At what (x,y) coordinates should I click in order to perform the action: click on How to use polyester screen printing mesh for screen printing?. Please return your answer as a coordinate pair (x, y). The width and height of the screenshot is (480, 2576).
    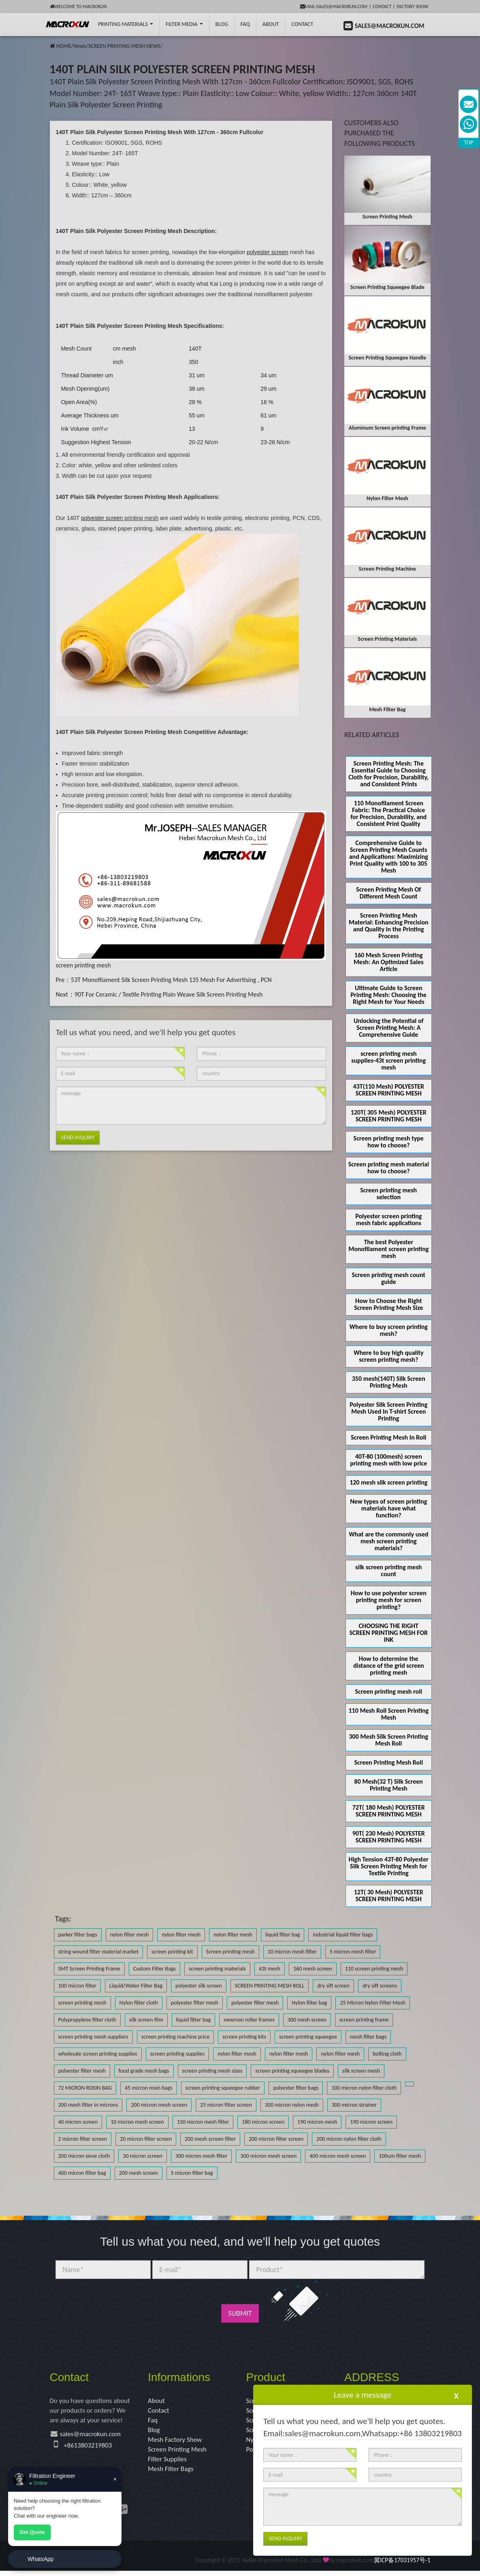
    Looking at the image, I should click on (389, 1600).